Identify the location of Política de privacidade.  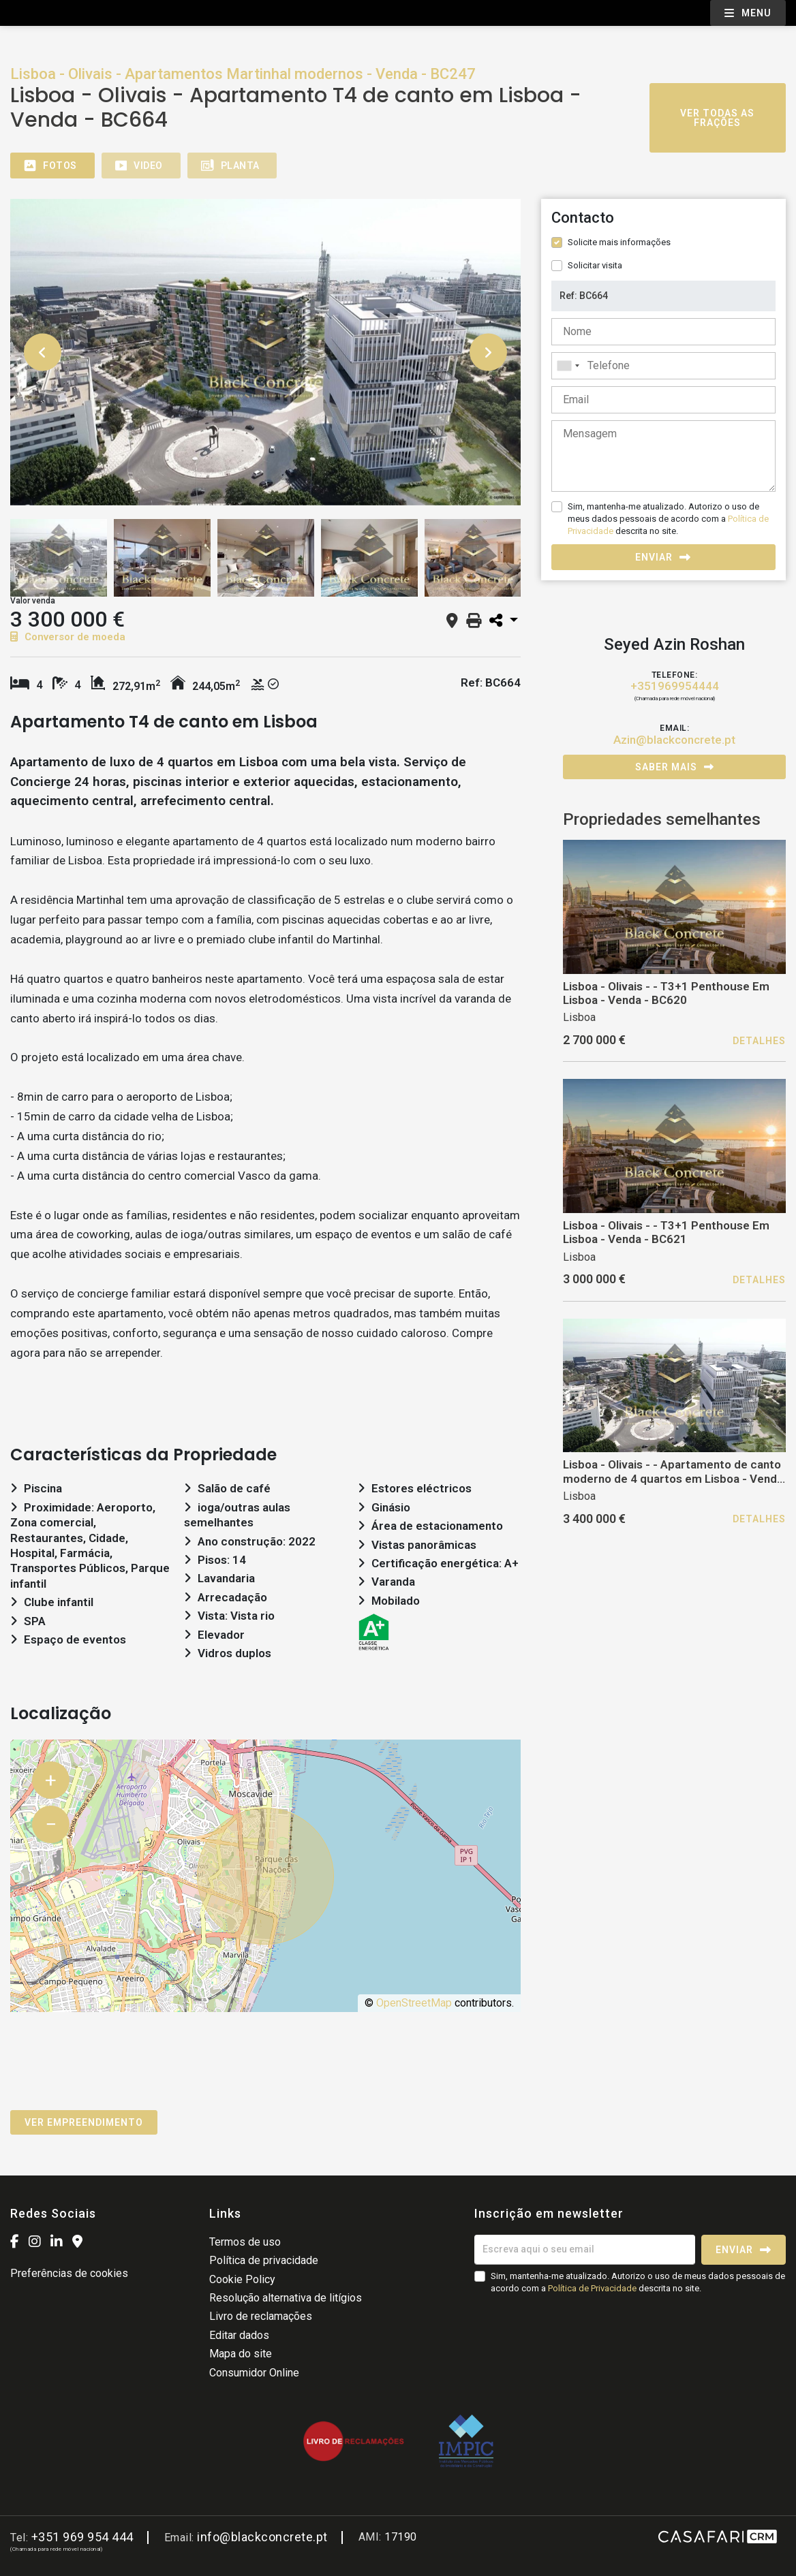
(263, 2260).